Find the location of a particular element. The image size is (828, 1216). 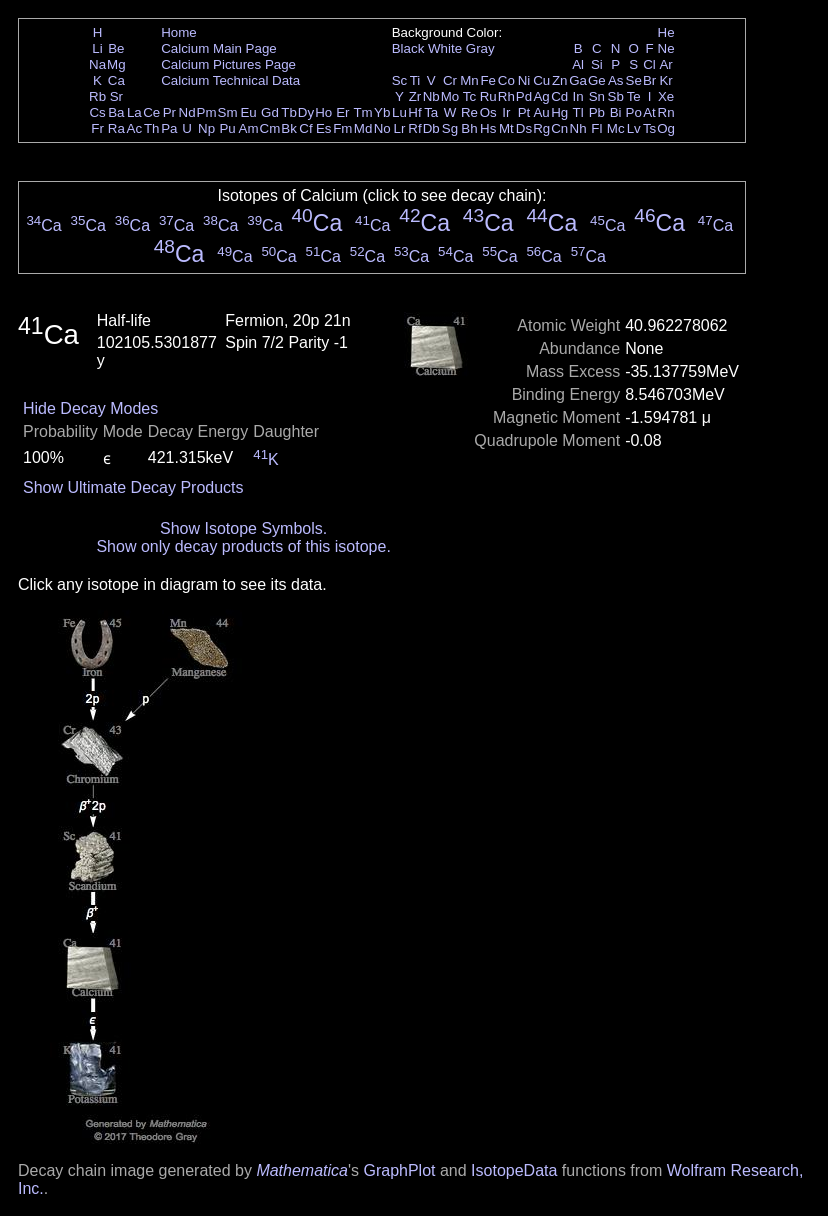

Pa is located at coordinates (169, 128).